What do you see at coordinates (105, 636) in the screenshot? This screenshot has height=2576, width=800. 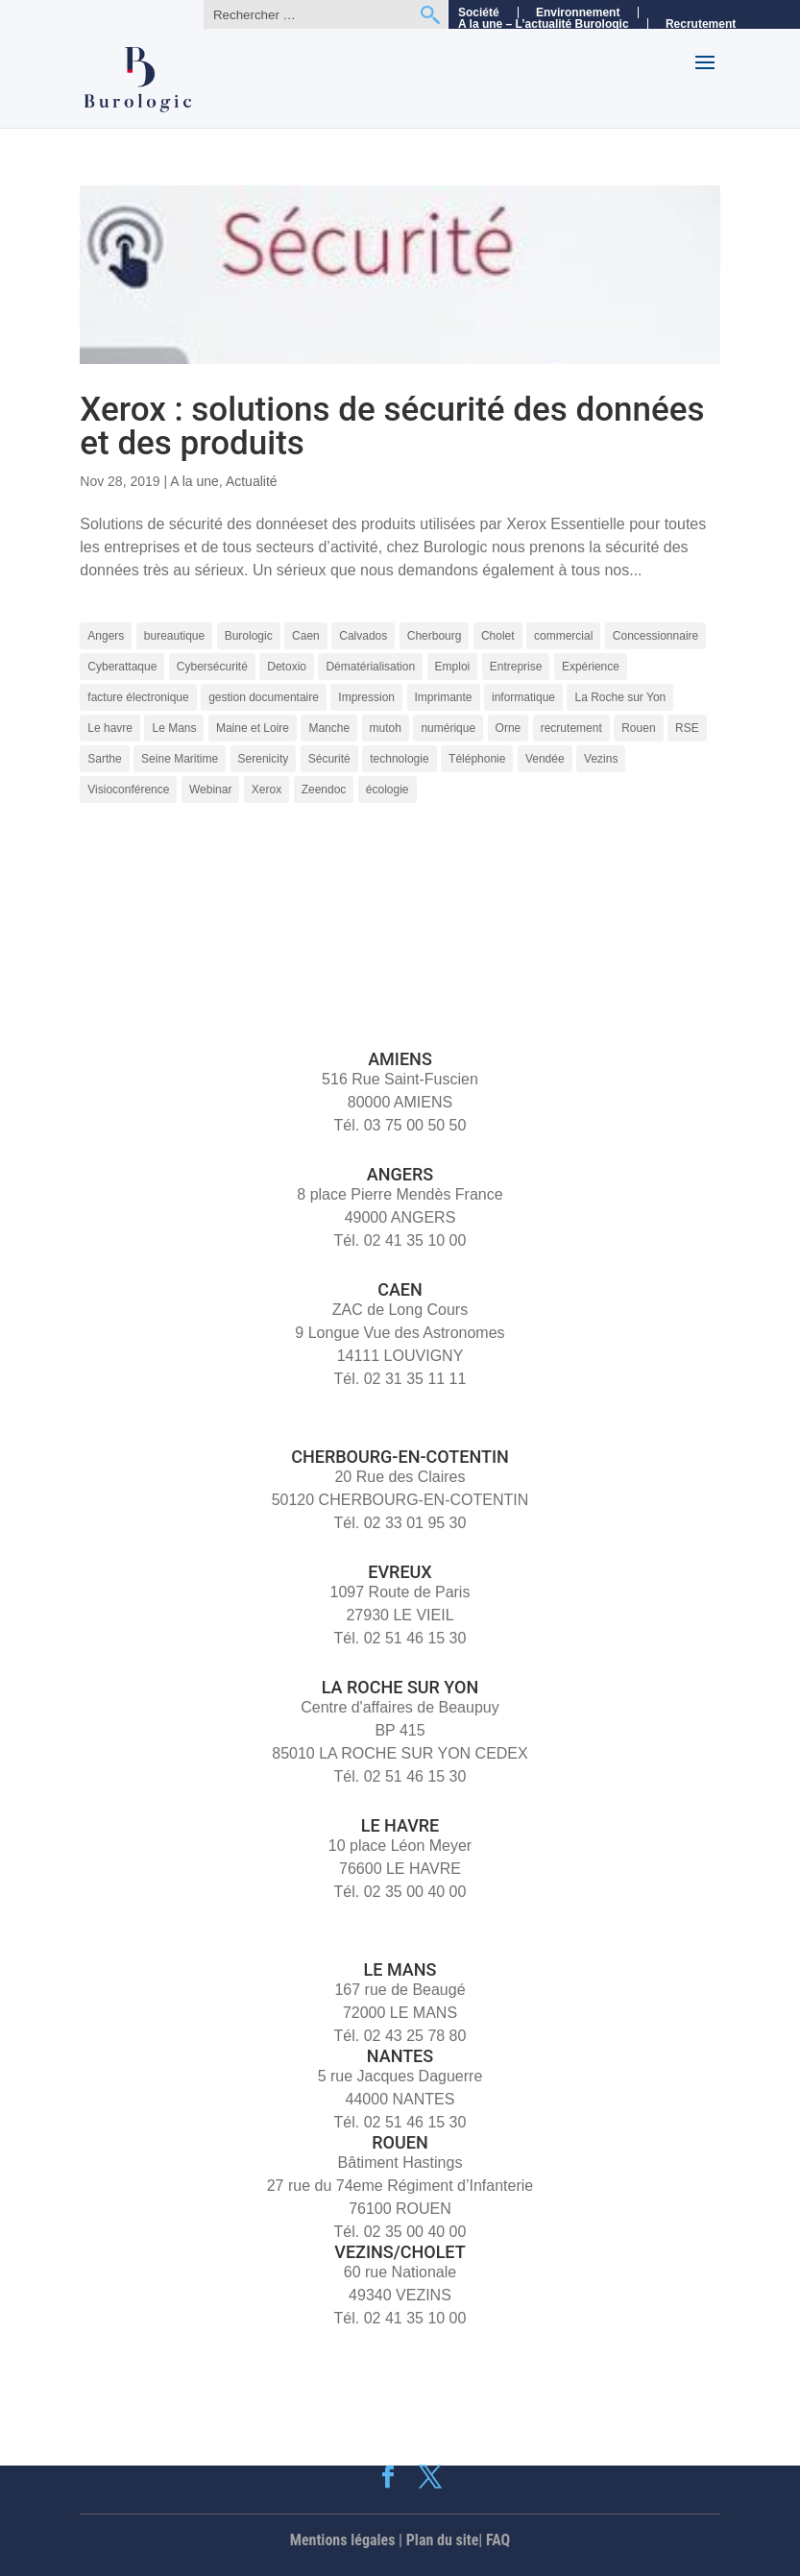 I see `Angers [Angers (11 éléments)]` at bounding box center [105, 636].